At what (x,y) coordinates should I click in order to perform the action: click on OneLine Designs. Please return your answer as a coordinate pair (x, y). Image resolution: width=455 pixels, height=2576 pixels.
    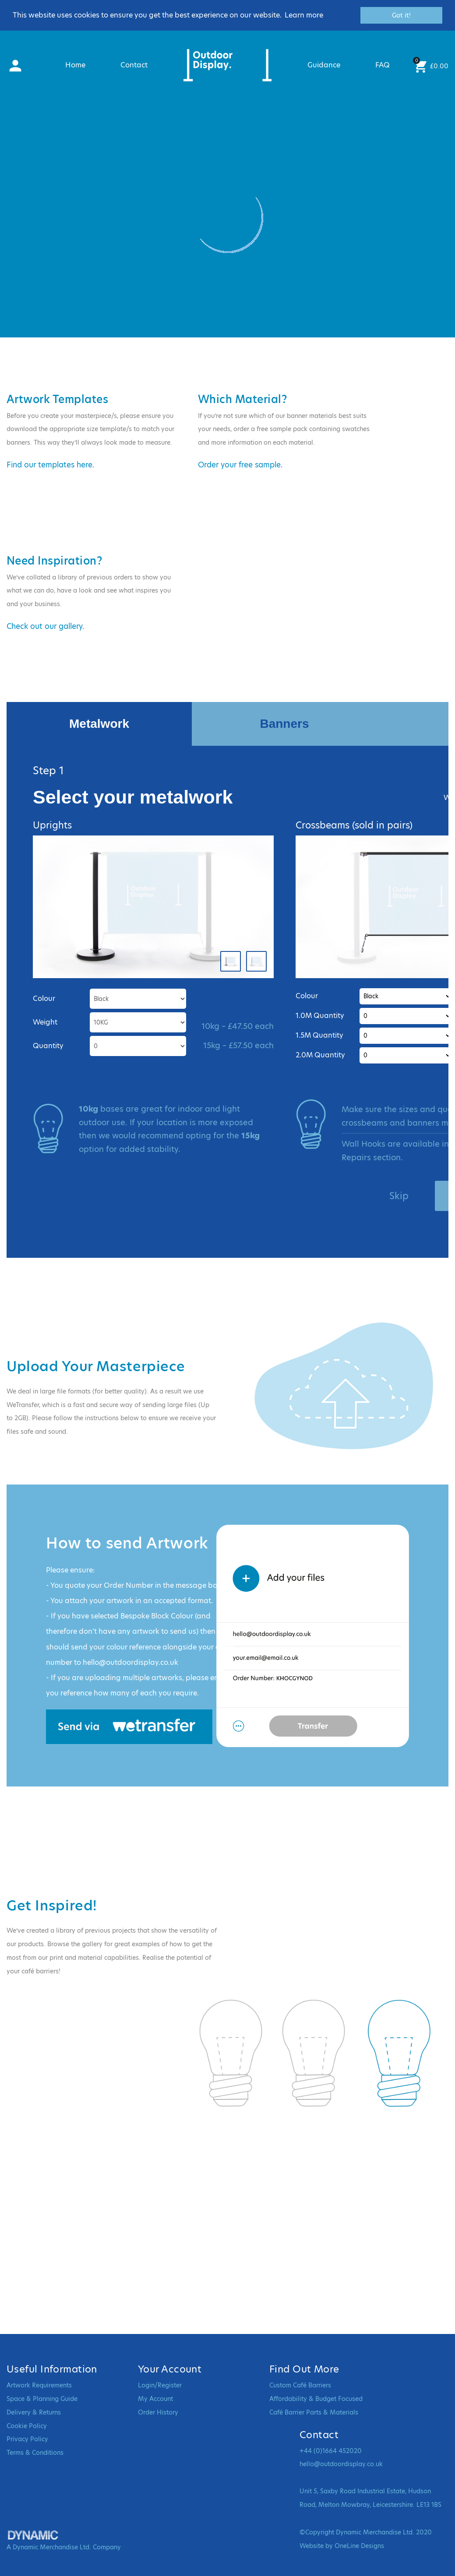
    Looking at the image, I should click on (359, 2545).